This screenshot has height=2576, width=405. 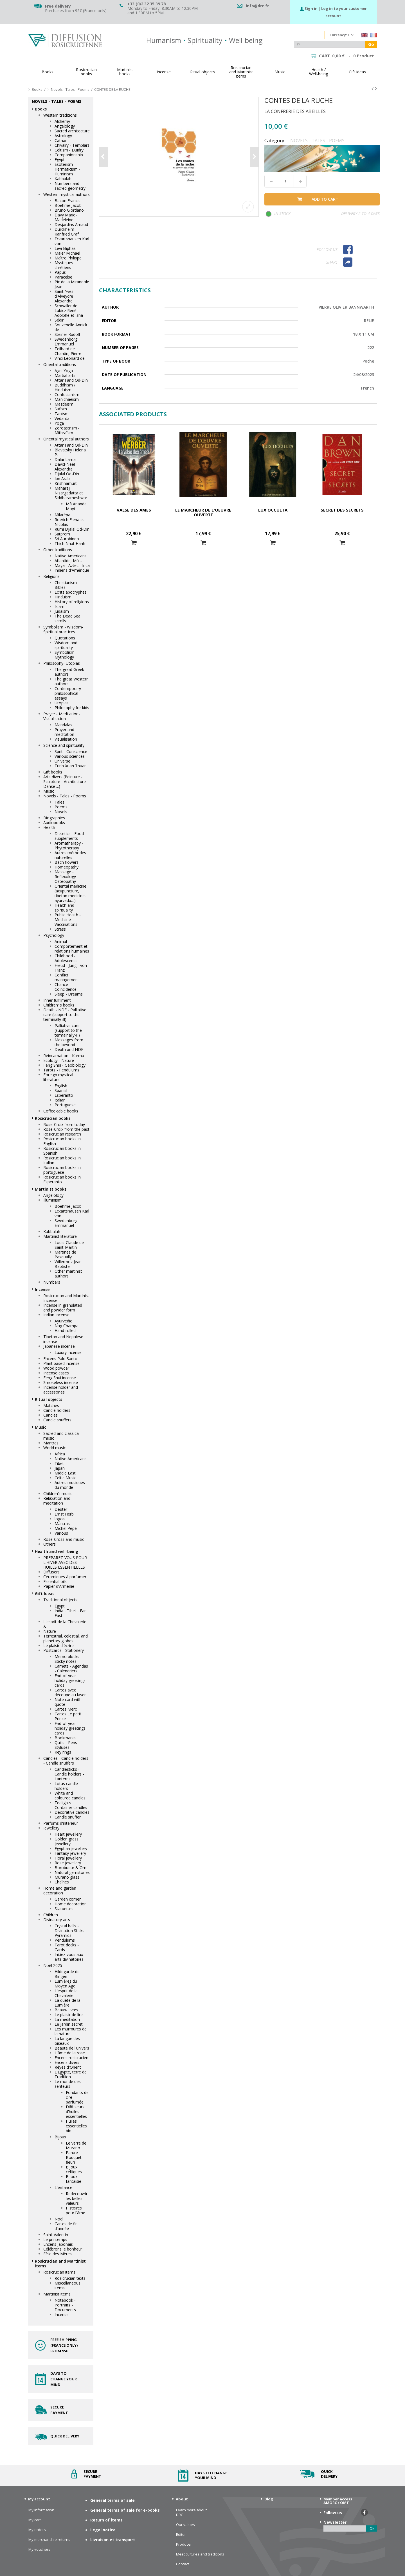 What do you see at coordinates (63, 1320) in the screenshot?
I see `Ayurvedic` at bounding box center [63, 1320].